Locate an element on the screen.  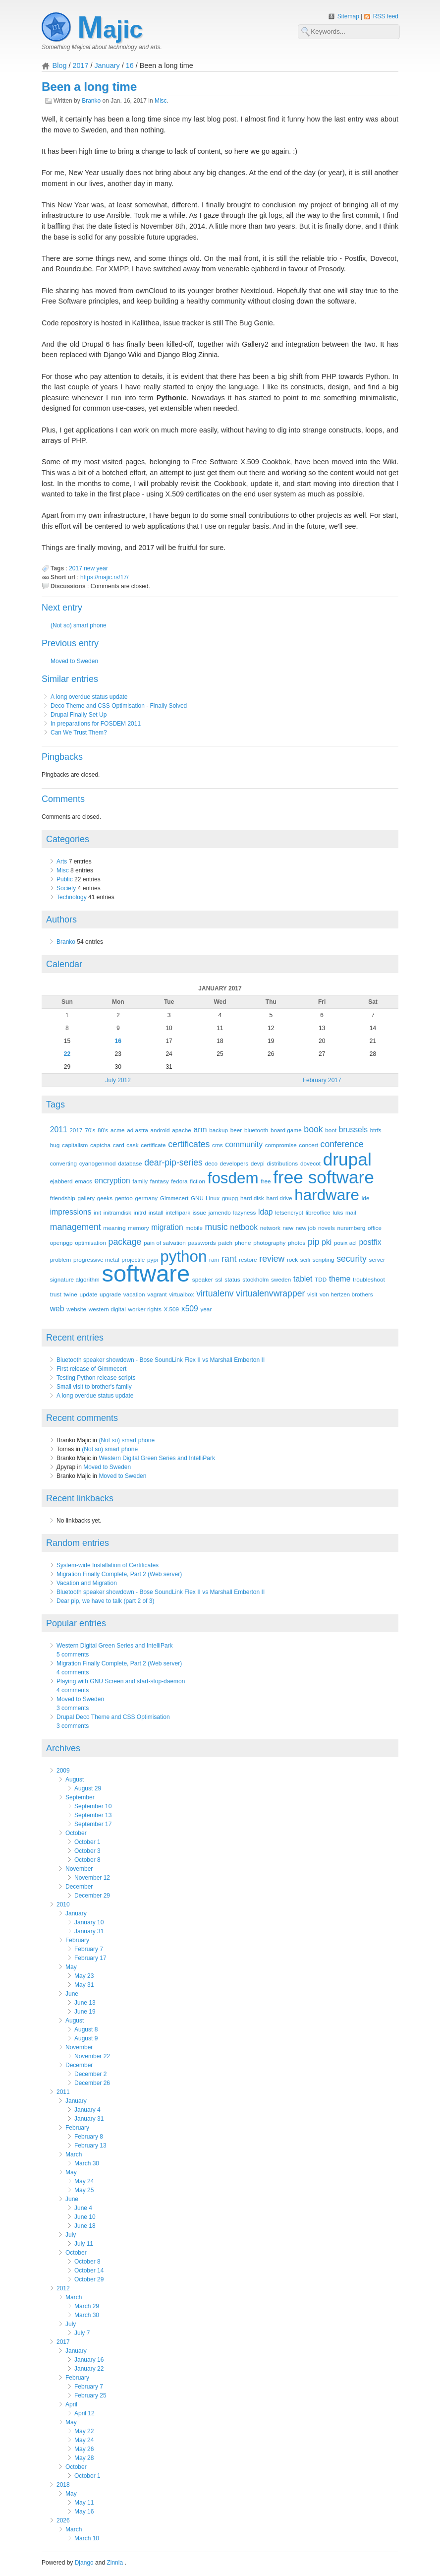
lazyness is located at coordinates (244, 1212).